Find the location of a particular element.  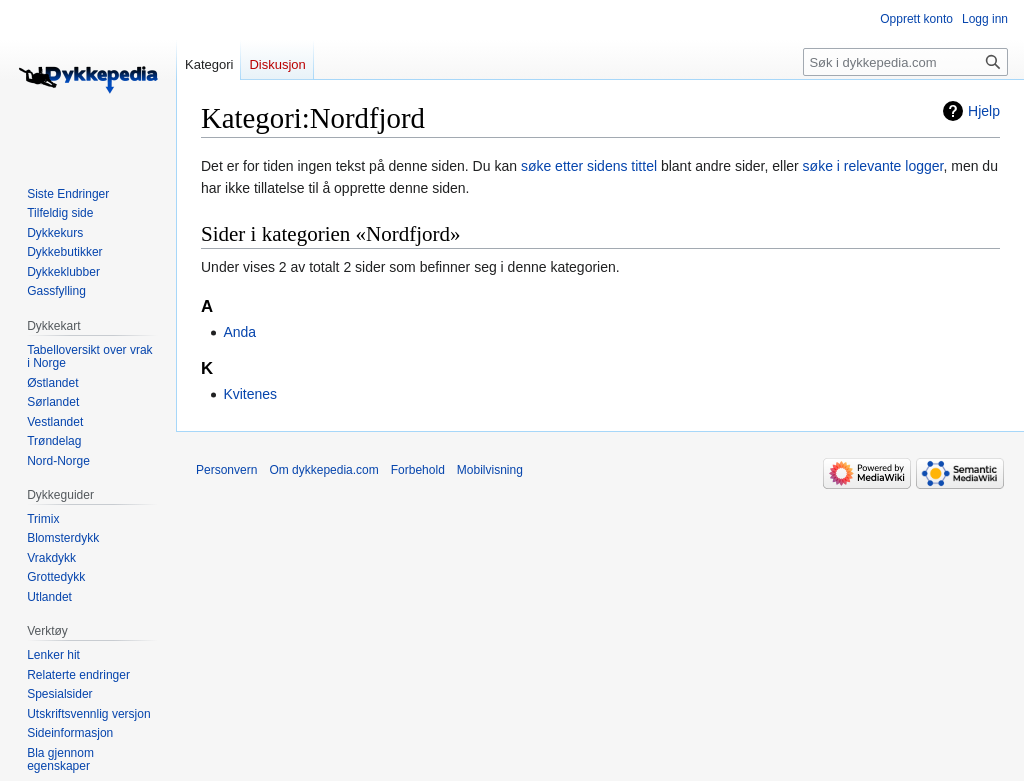

Anda is located at coordinates (239, 332).